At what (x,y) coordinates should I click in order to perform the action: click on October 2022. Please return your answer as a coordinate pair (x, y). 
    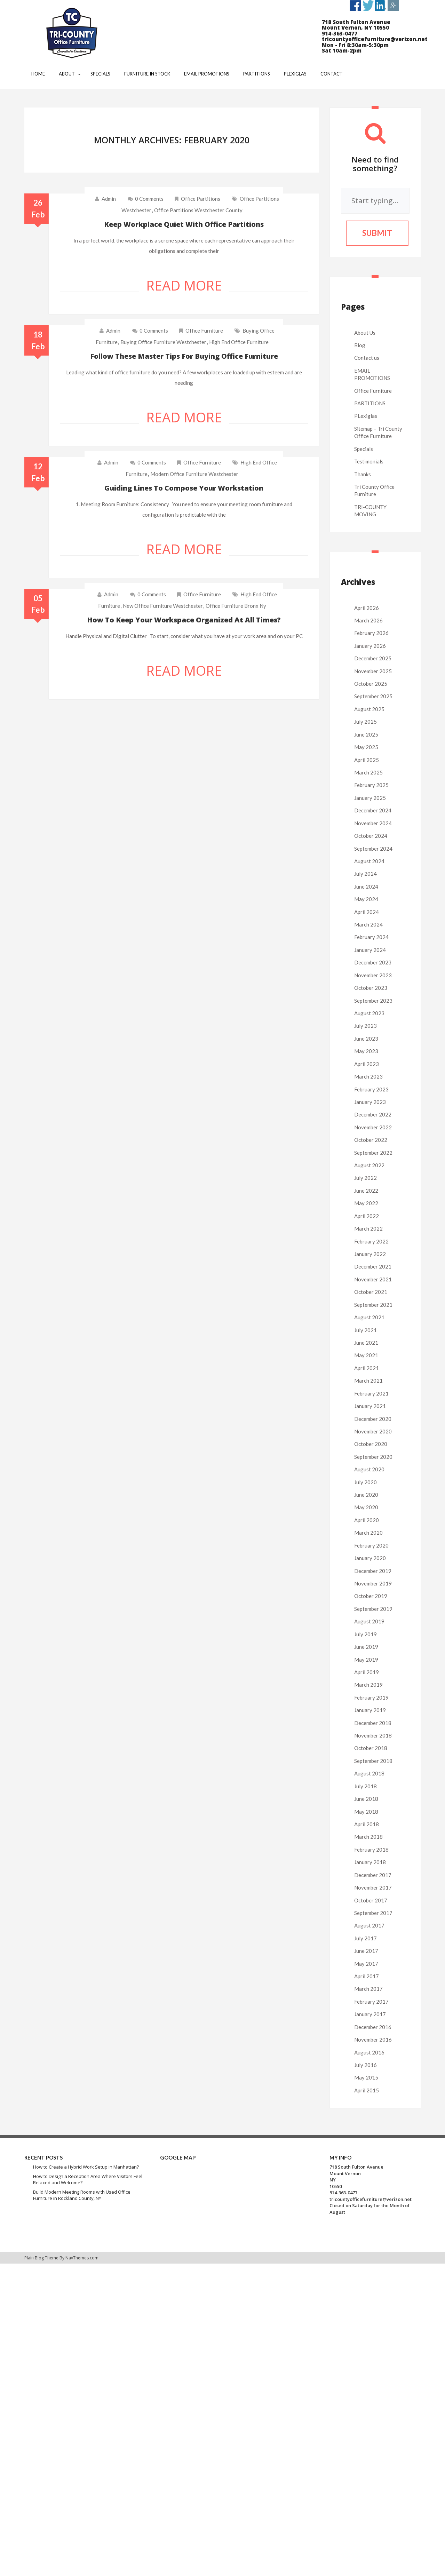
    Looking at the image, I should click on (370, 1140).